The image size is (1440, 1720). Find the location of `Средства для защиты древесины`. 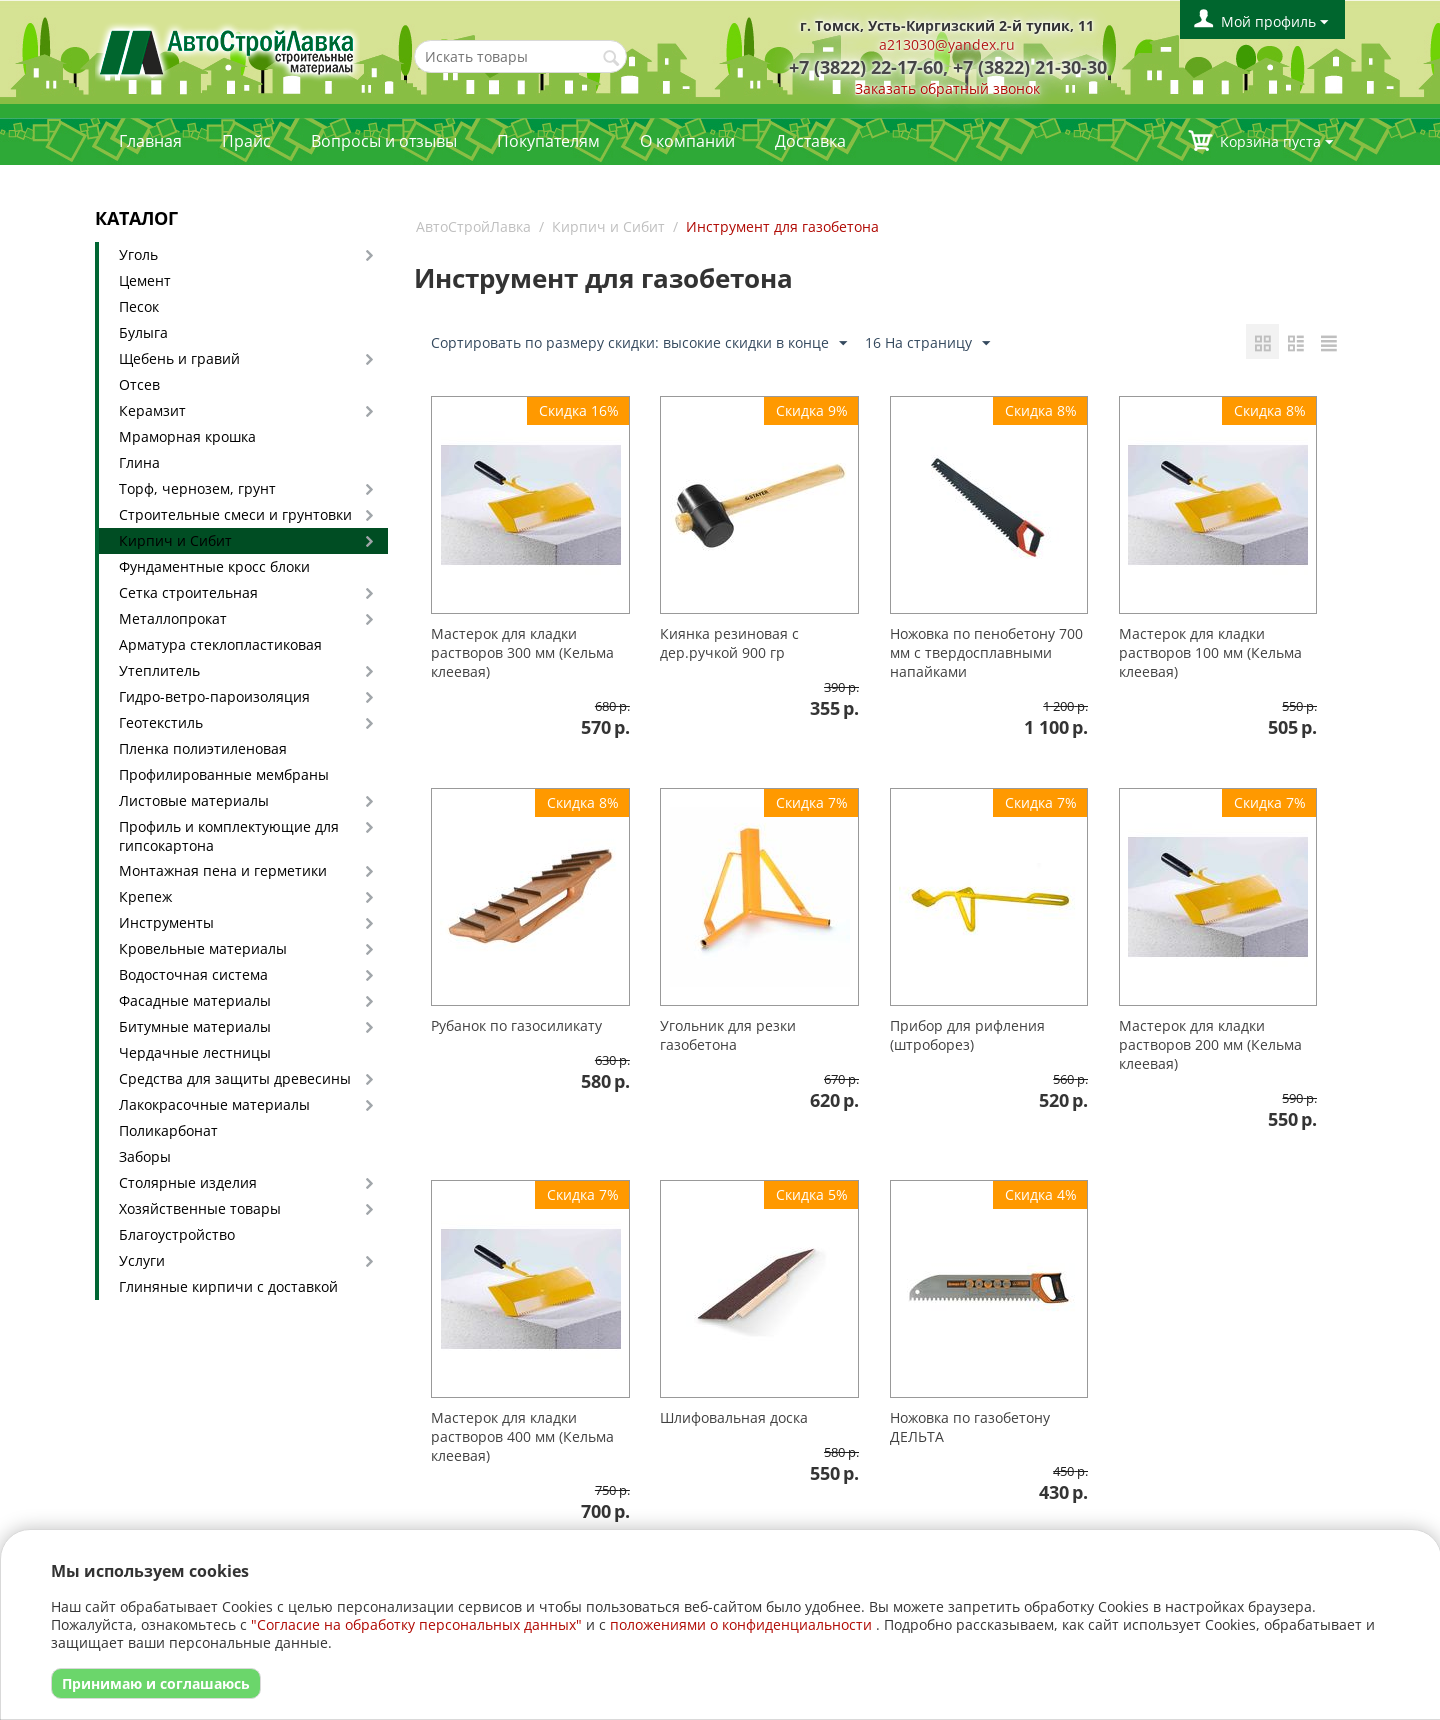

Средства для защиты древесины is located at coordinates (235, 1078).